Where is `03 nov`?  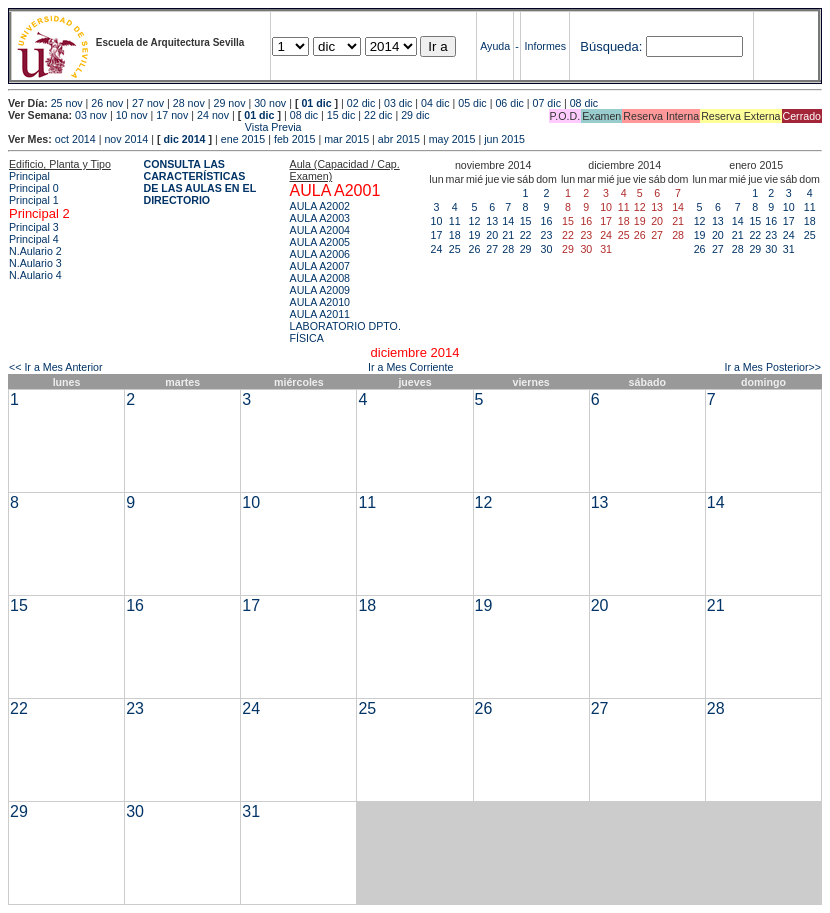 03 nov is located at coordinates (91, 115).